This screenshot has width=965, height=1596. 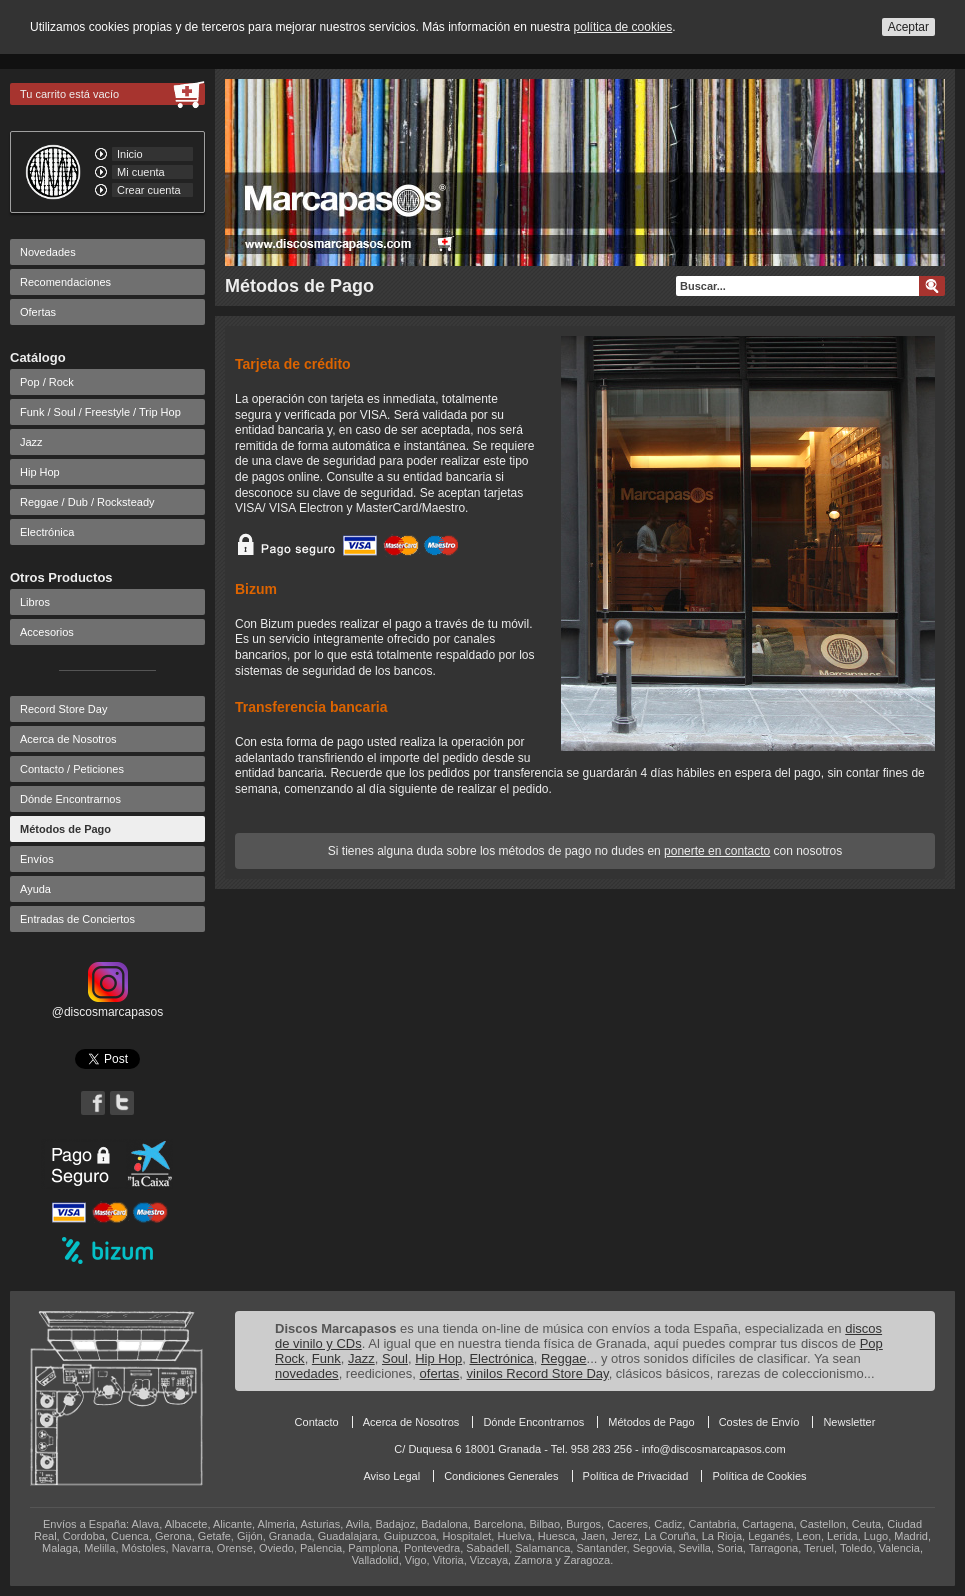 What do you see at coordinates (391, 1476) in the screenshot?
I see `Aviso Legal` at bounding box center [391, 1476].